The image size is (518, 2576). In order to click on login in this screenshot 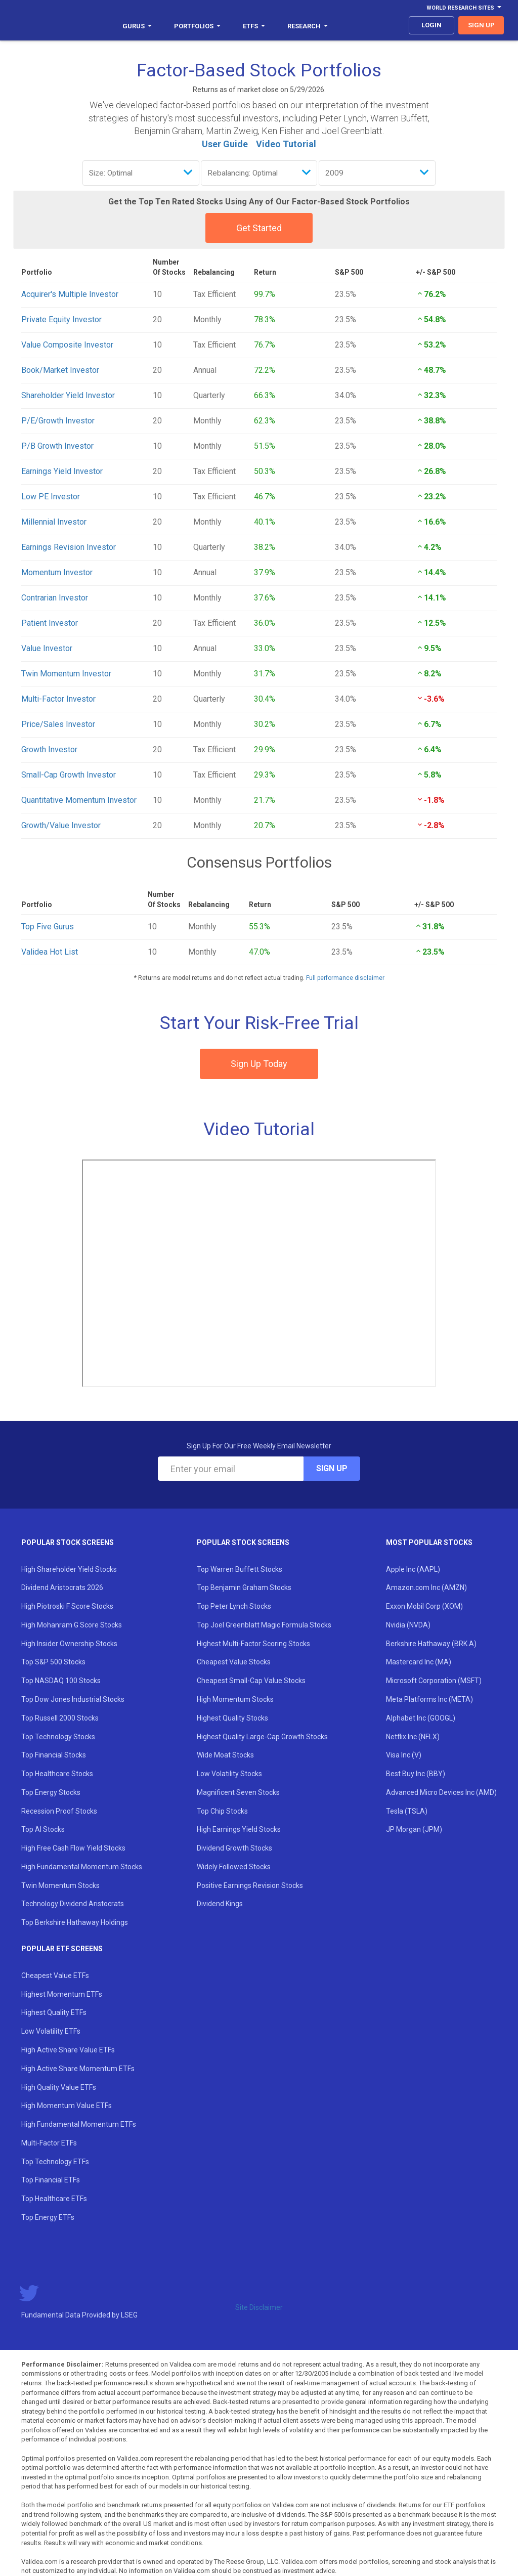, I will do `click(431, 25)`.